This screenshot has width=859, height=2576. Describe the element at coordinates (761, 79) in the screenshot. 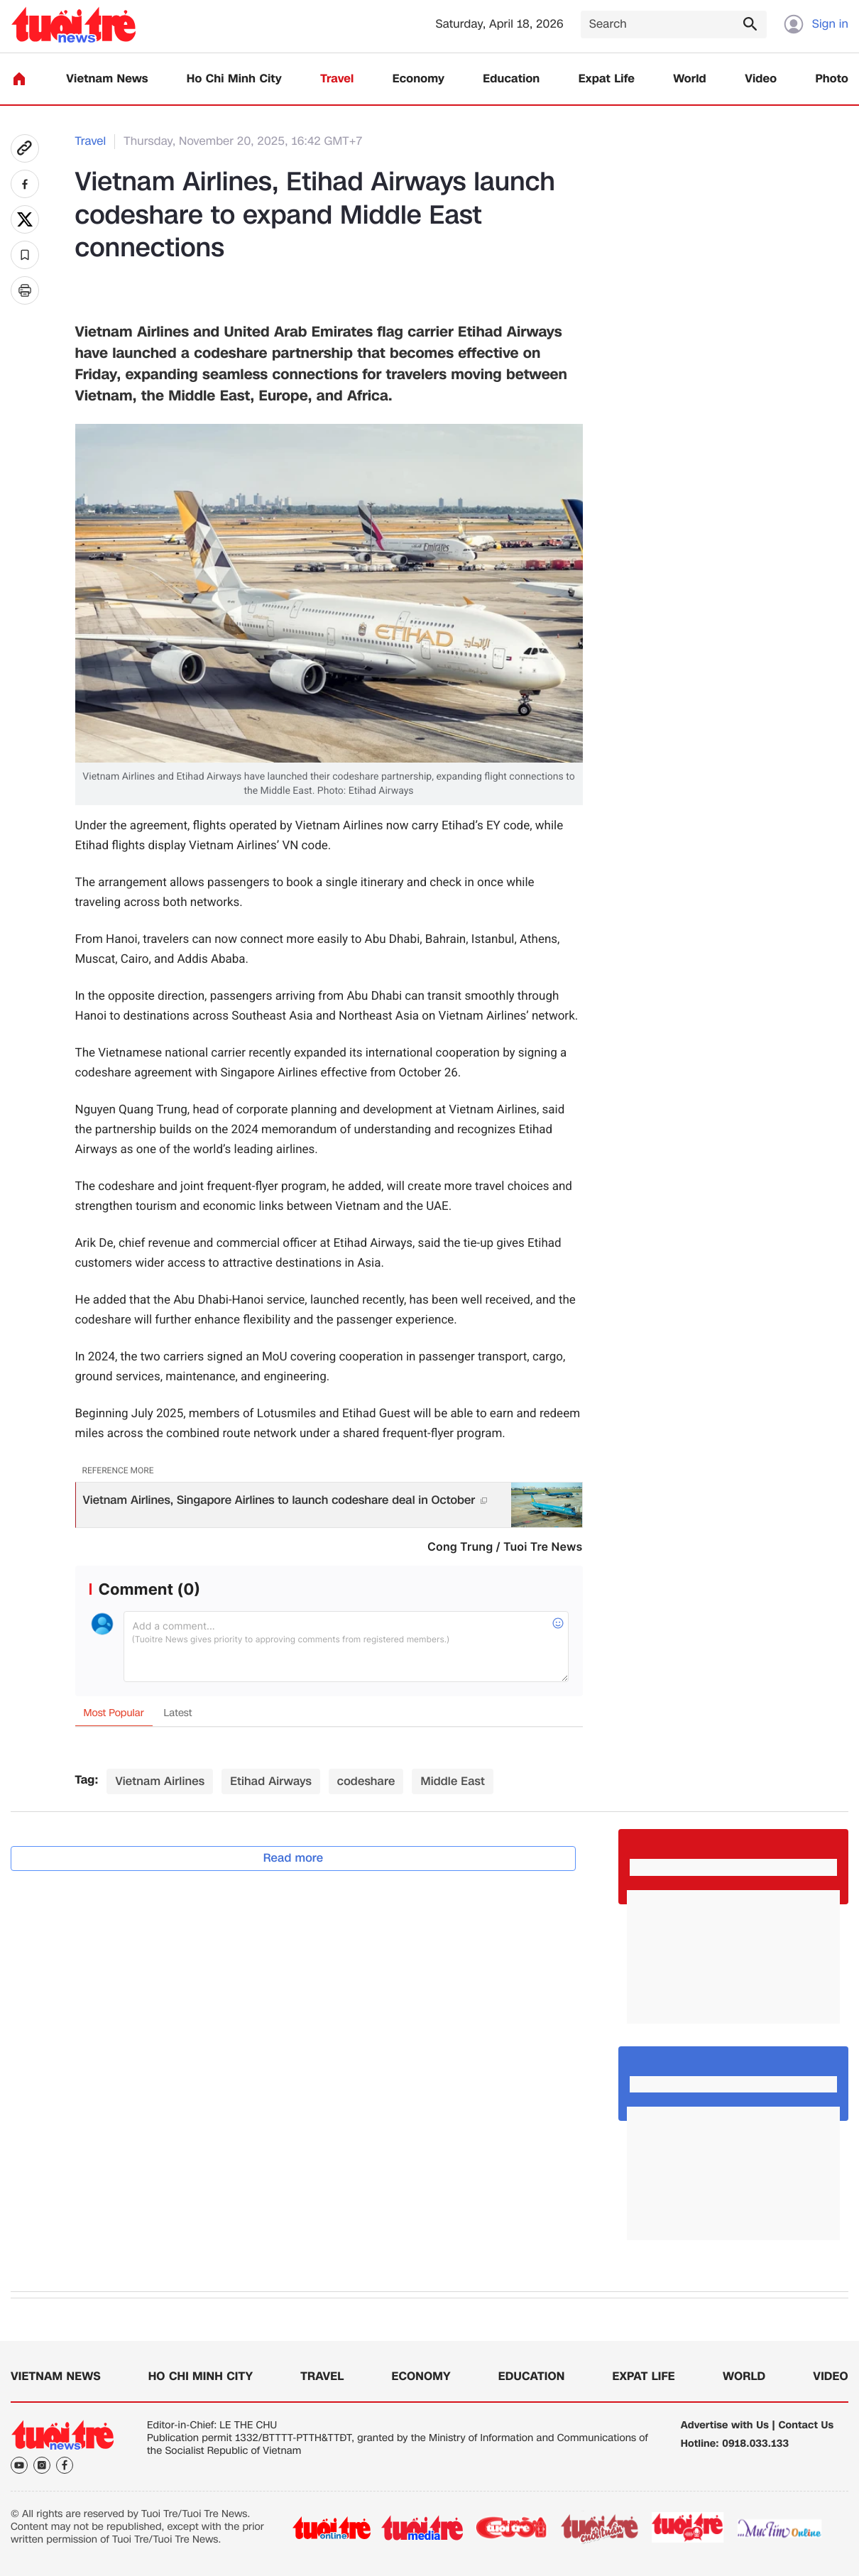

I see `Video` at that location.